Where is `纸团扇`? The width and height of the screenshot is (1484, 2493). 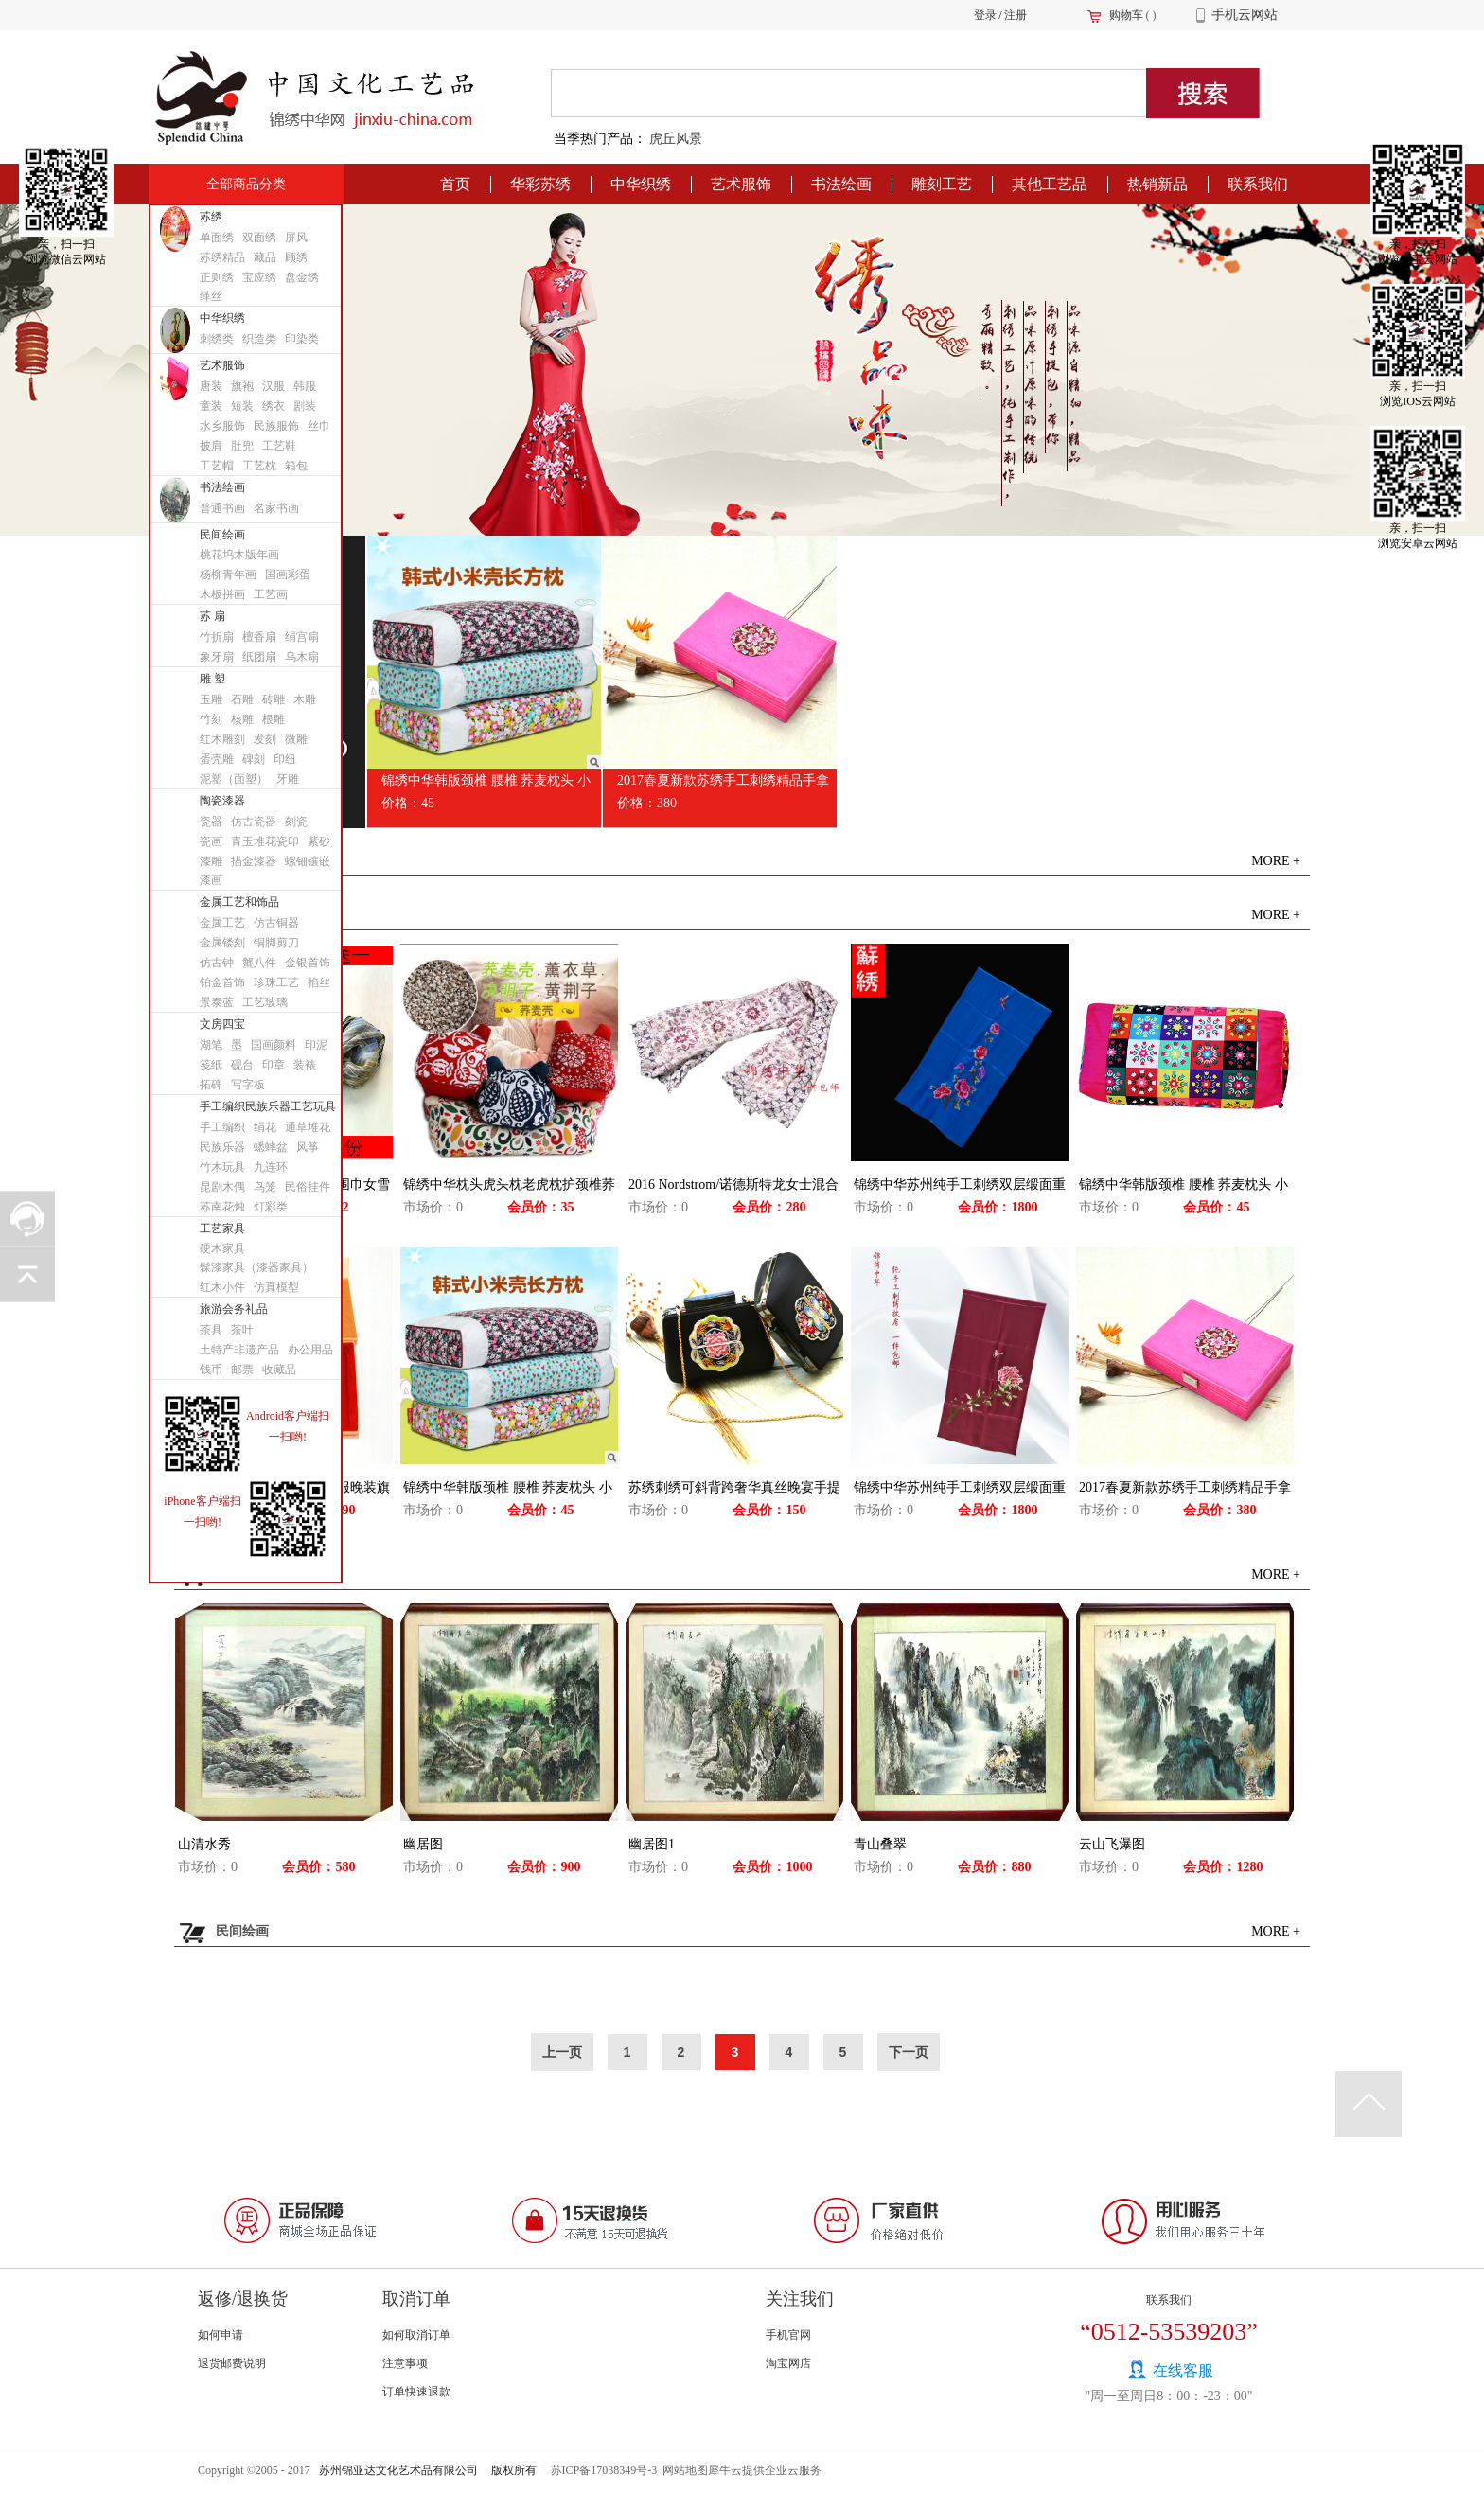 纸团扇 is located at coordinates (259, 656).